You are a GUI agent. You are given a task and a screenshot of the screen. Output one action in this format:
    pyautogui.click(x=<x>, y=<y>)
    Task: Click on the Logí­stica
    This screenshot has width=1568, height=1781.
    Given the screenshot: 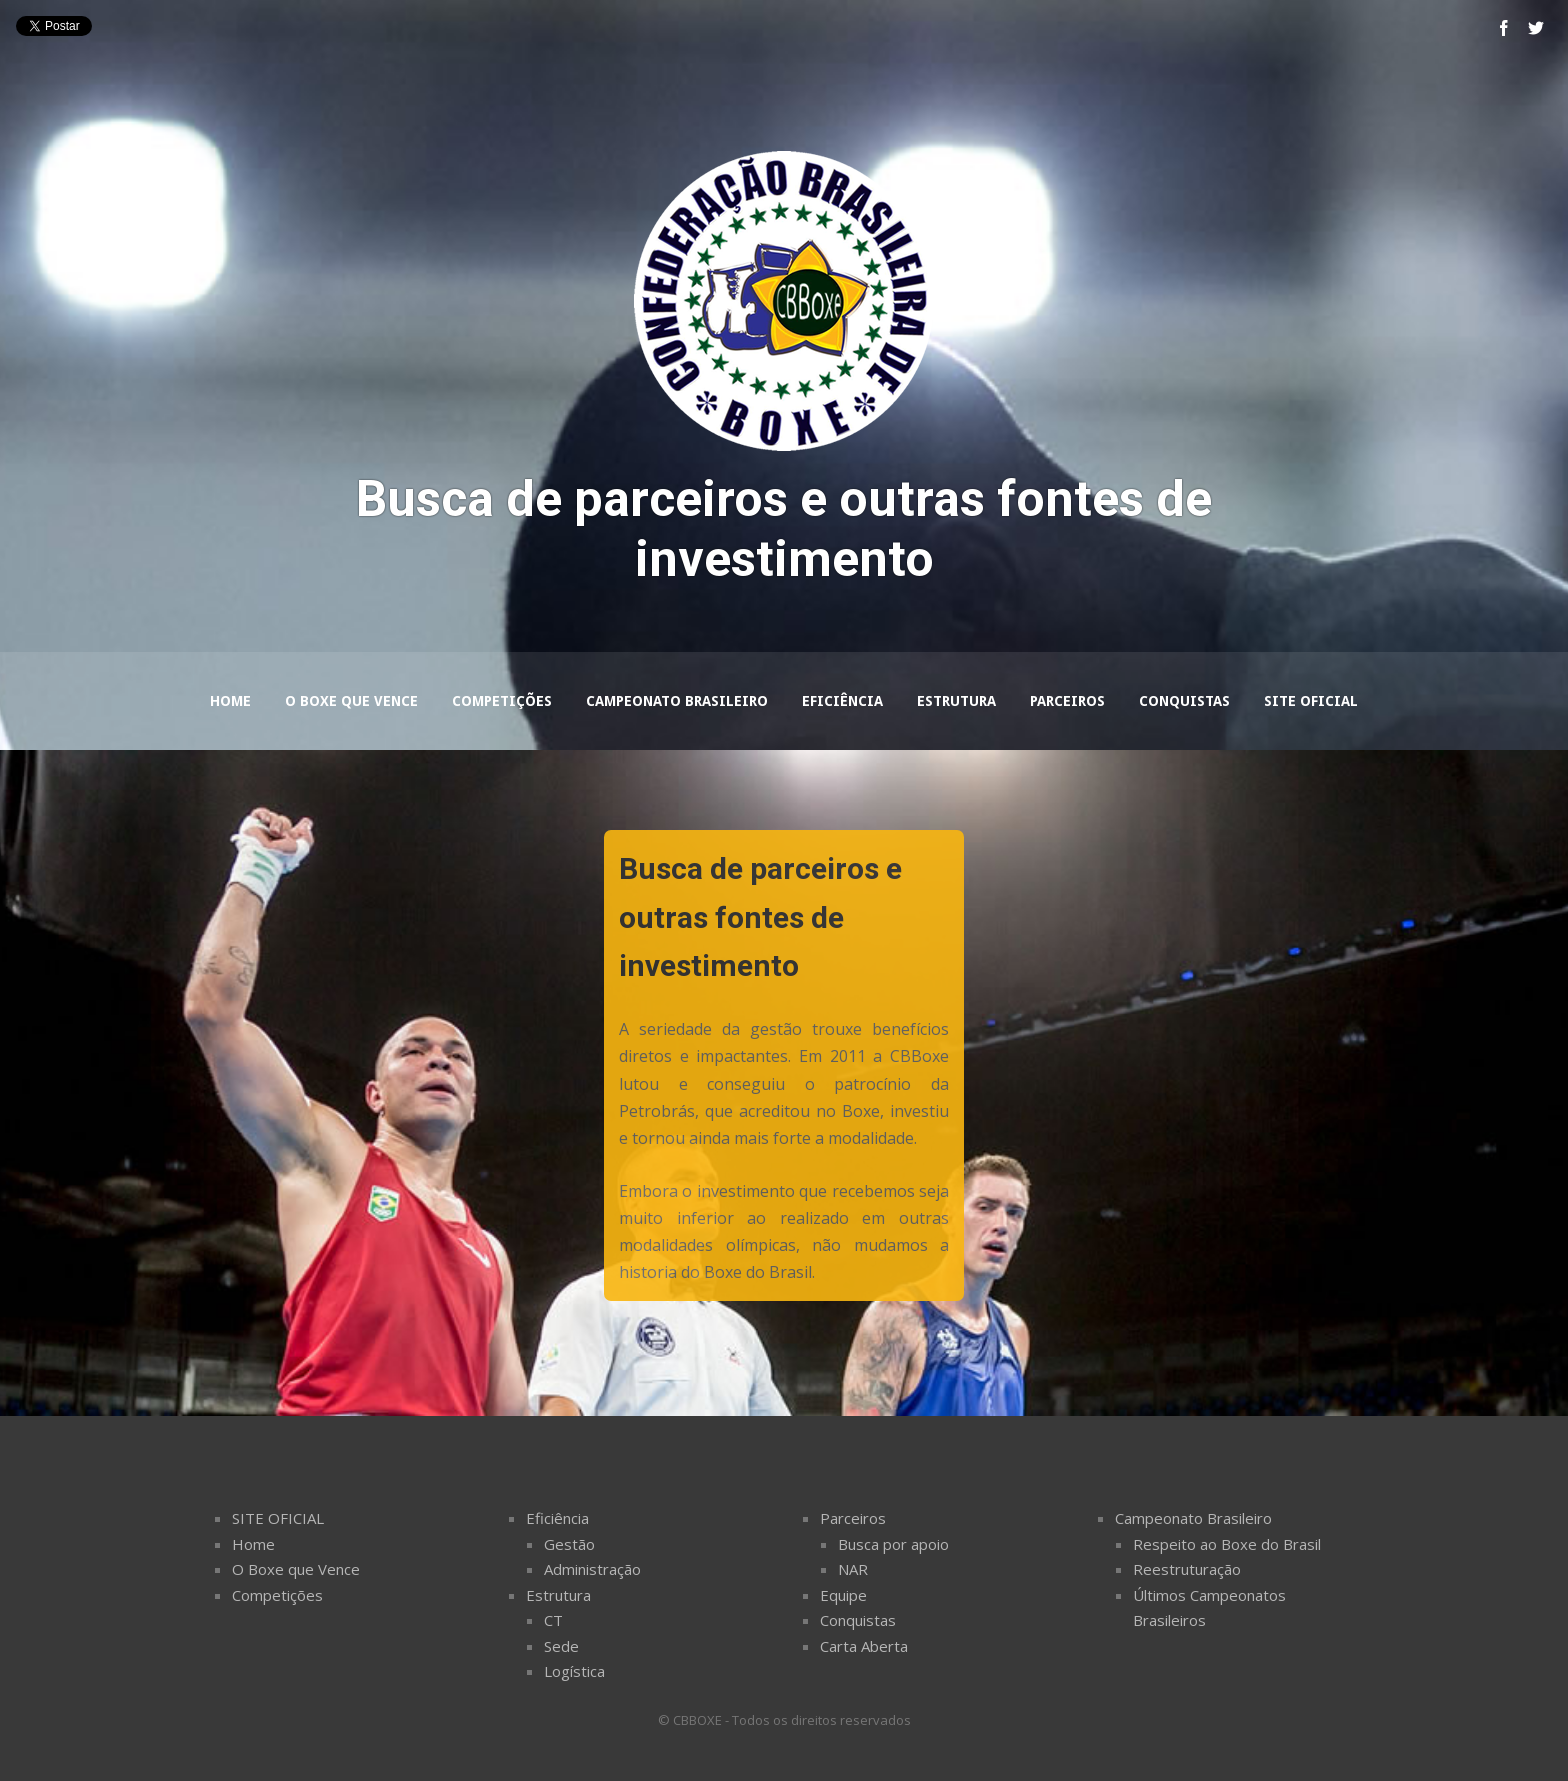 What is the action you would take?
    pyautogui.click(x=574, y=1671)
    